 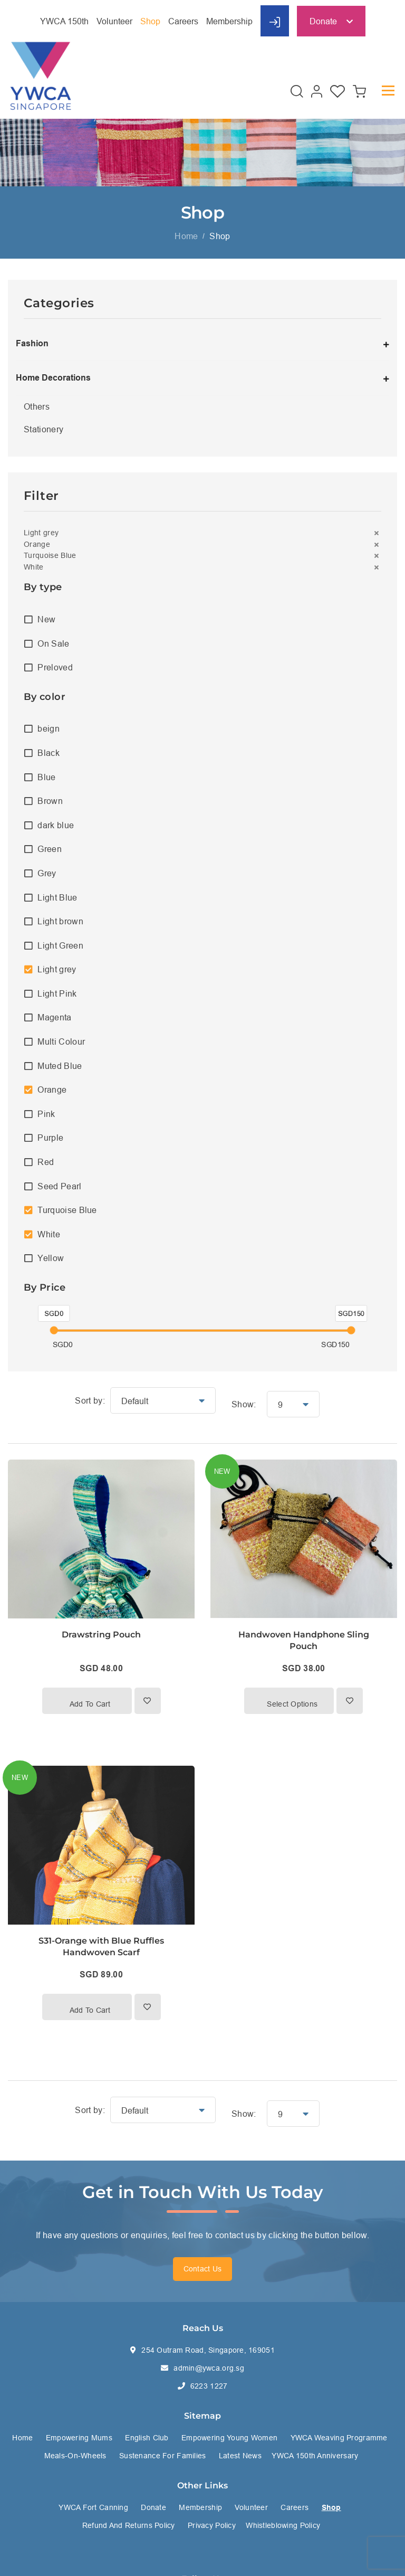 I want to click on beign [option], so click(x=48, y=728).